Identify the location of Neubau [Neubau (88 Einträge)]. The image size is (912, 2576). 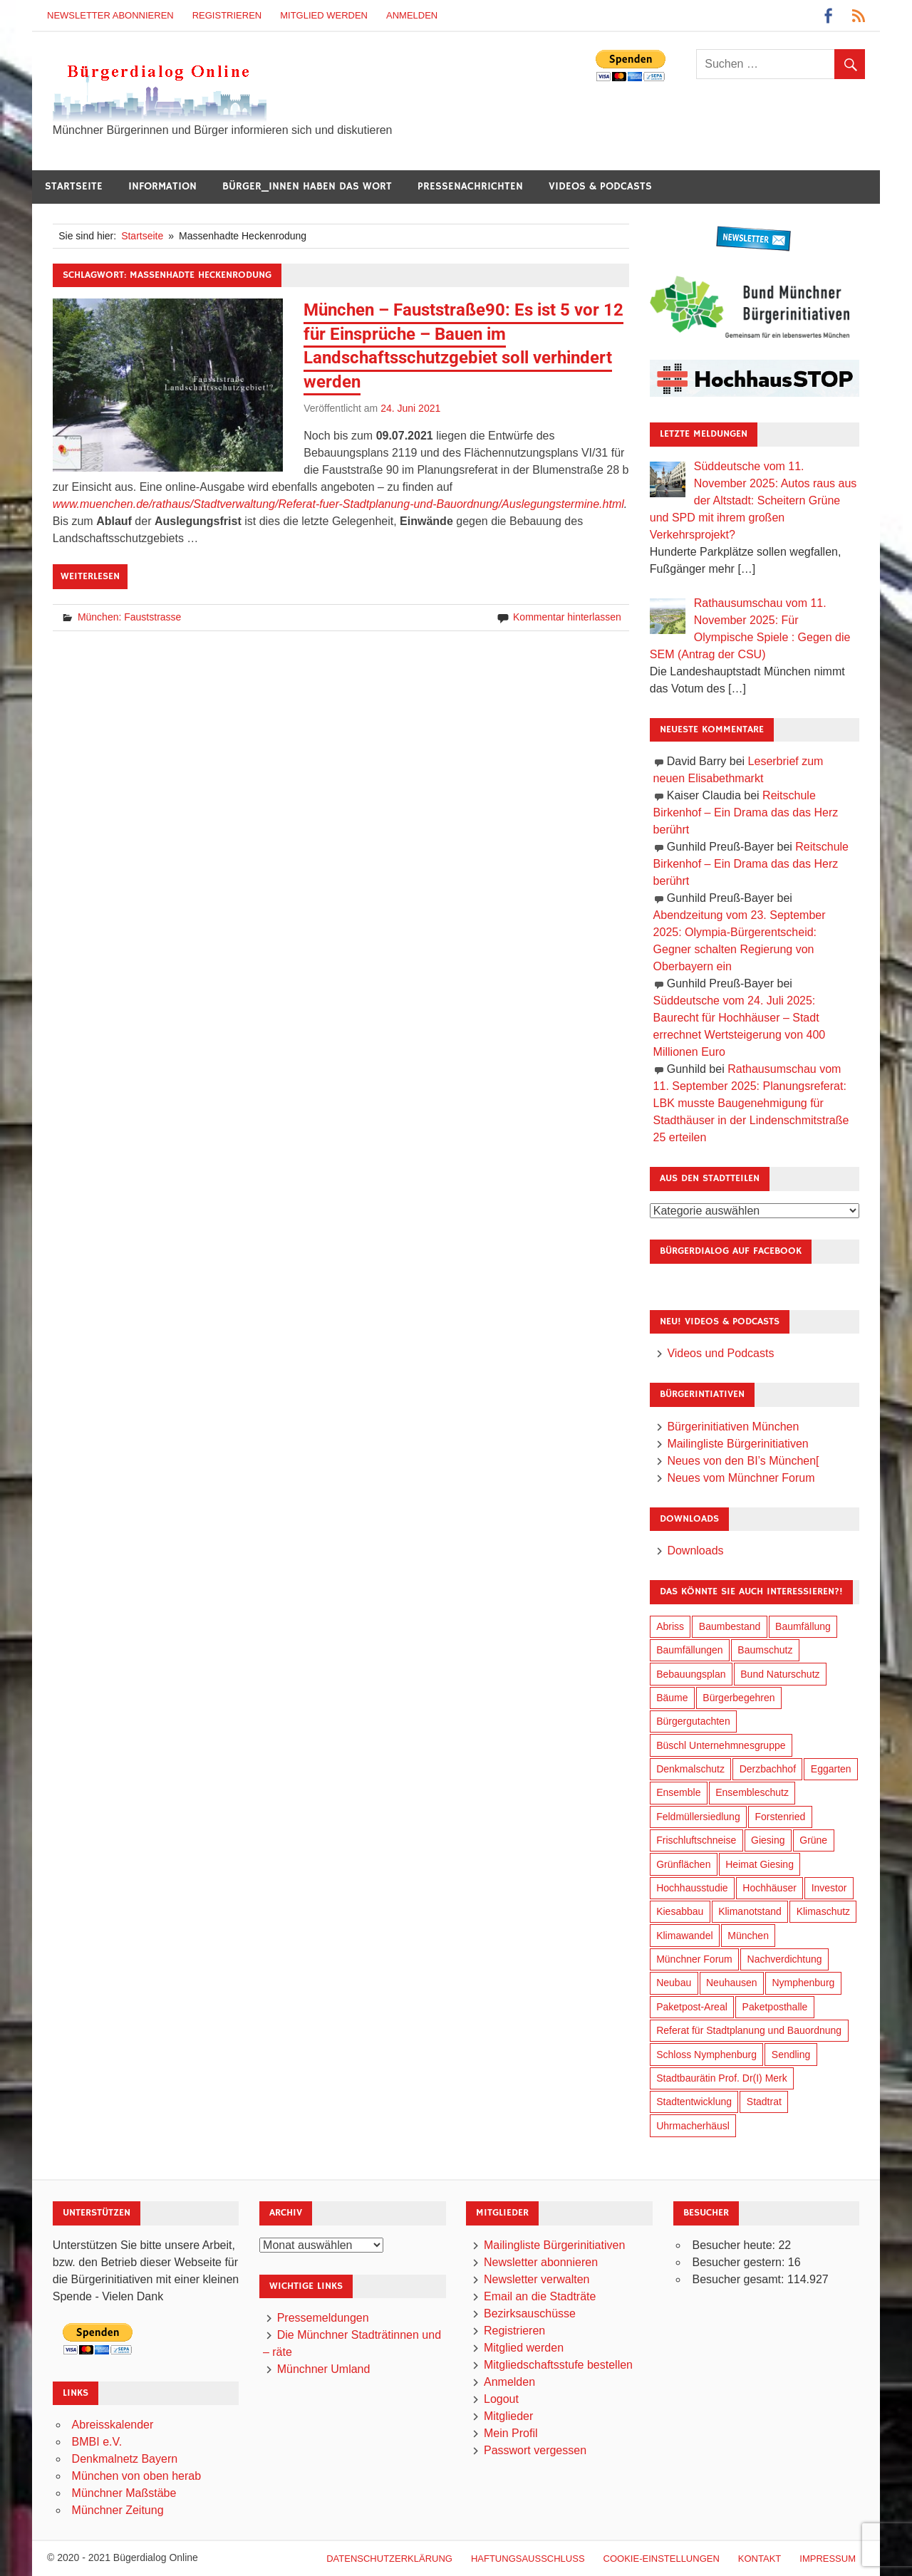
(673, 1982).